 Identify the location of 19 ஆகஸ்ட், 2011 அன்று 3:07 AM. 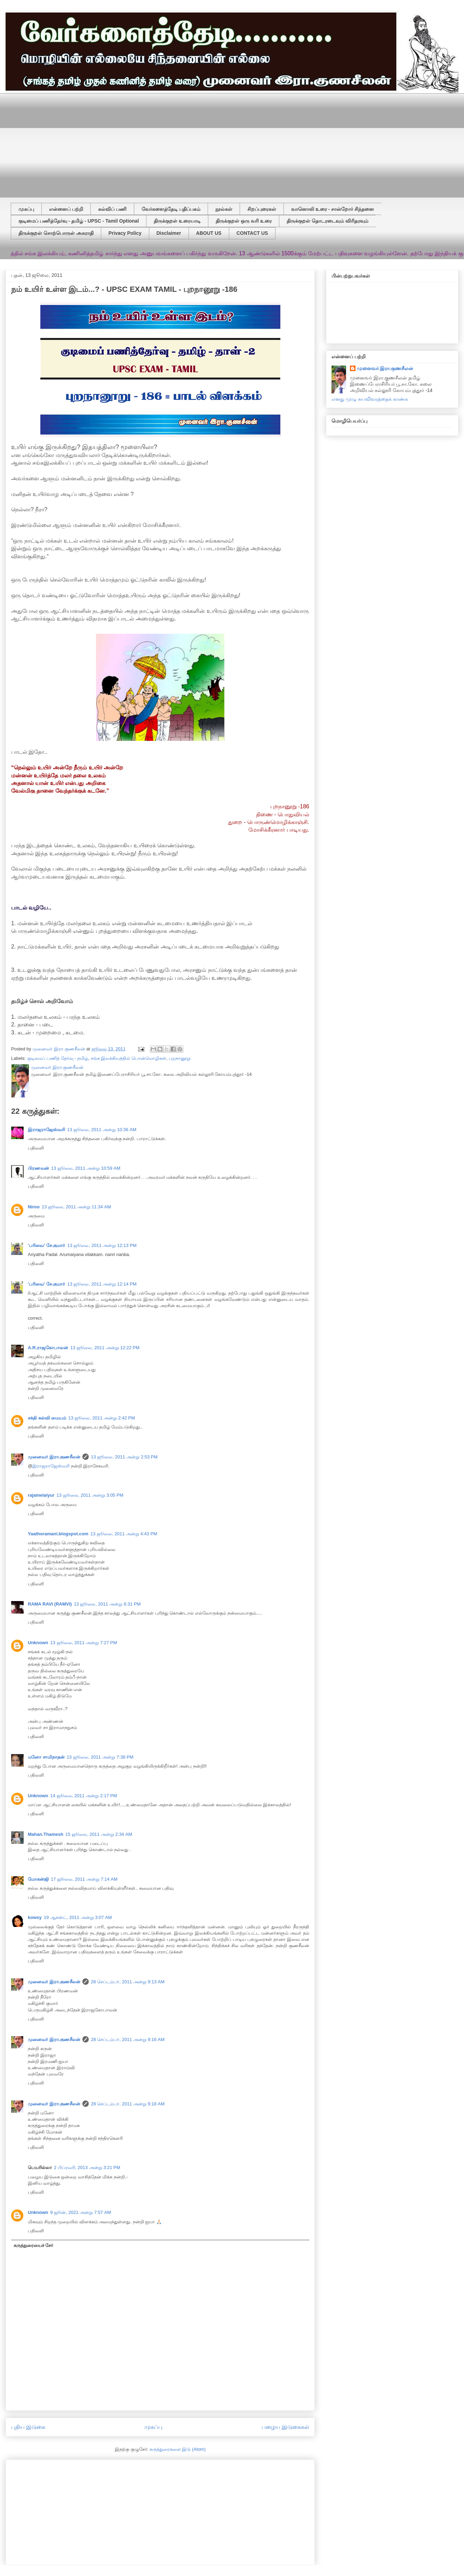
(78, 1917).